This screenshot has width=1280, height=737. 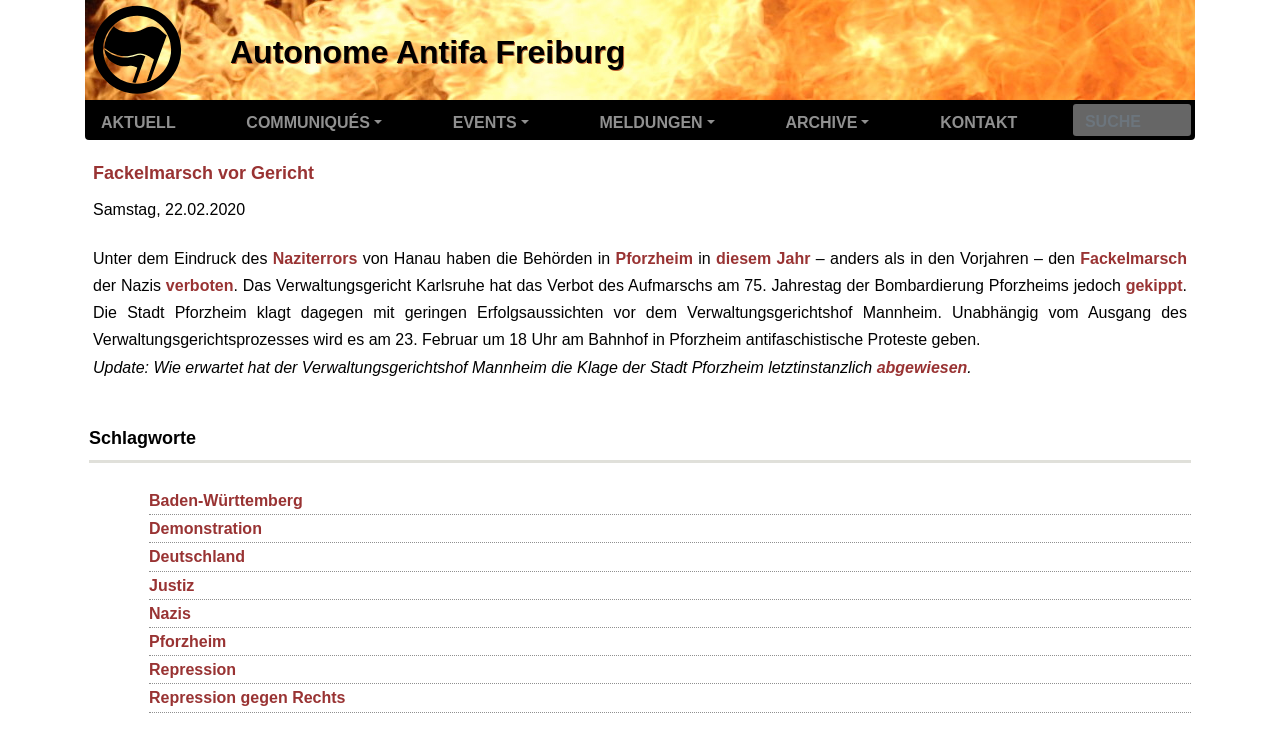 I want to click on Aktuell, so click(x=138, y=122).